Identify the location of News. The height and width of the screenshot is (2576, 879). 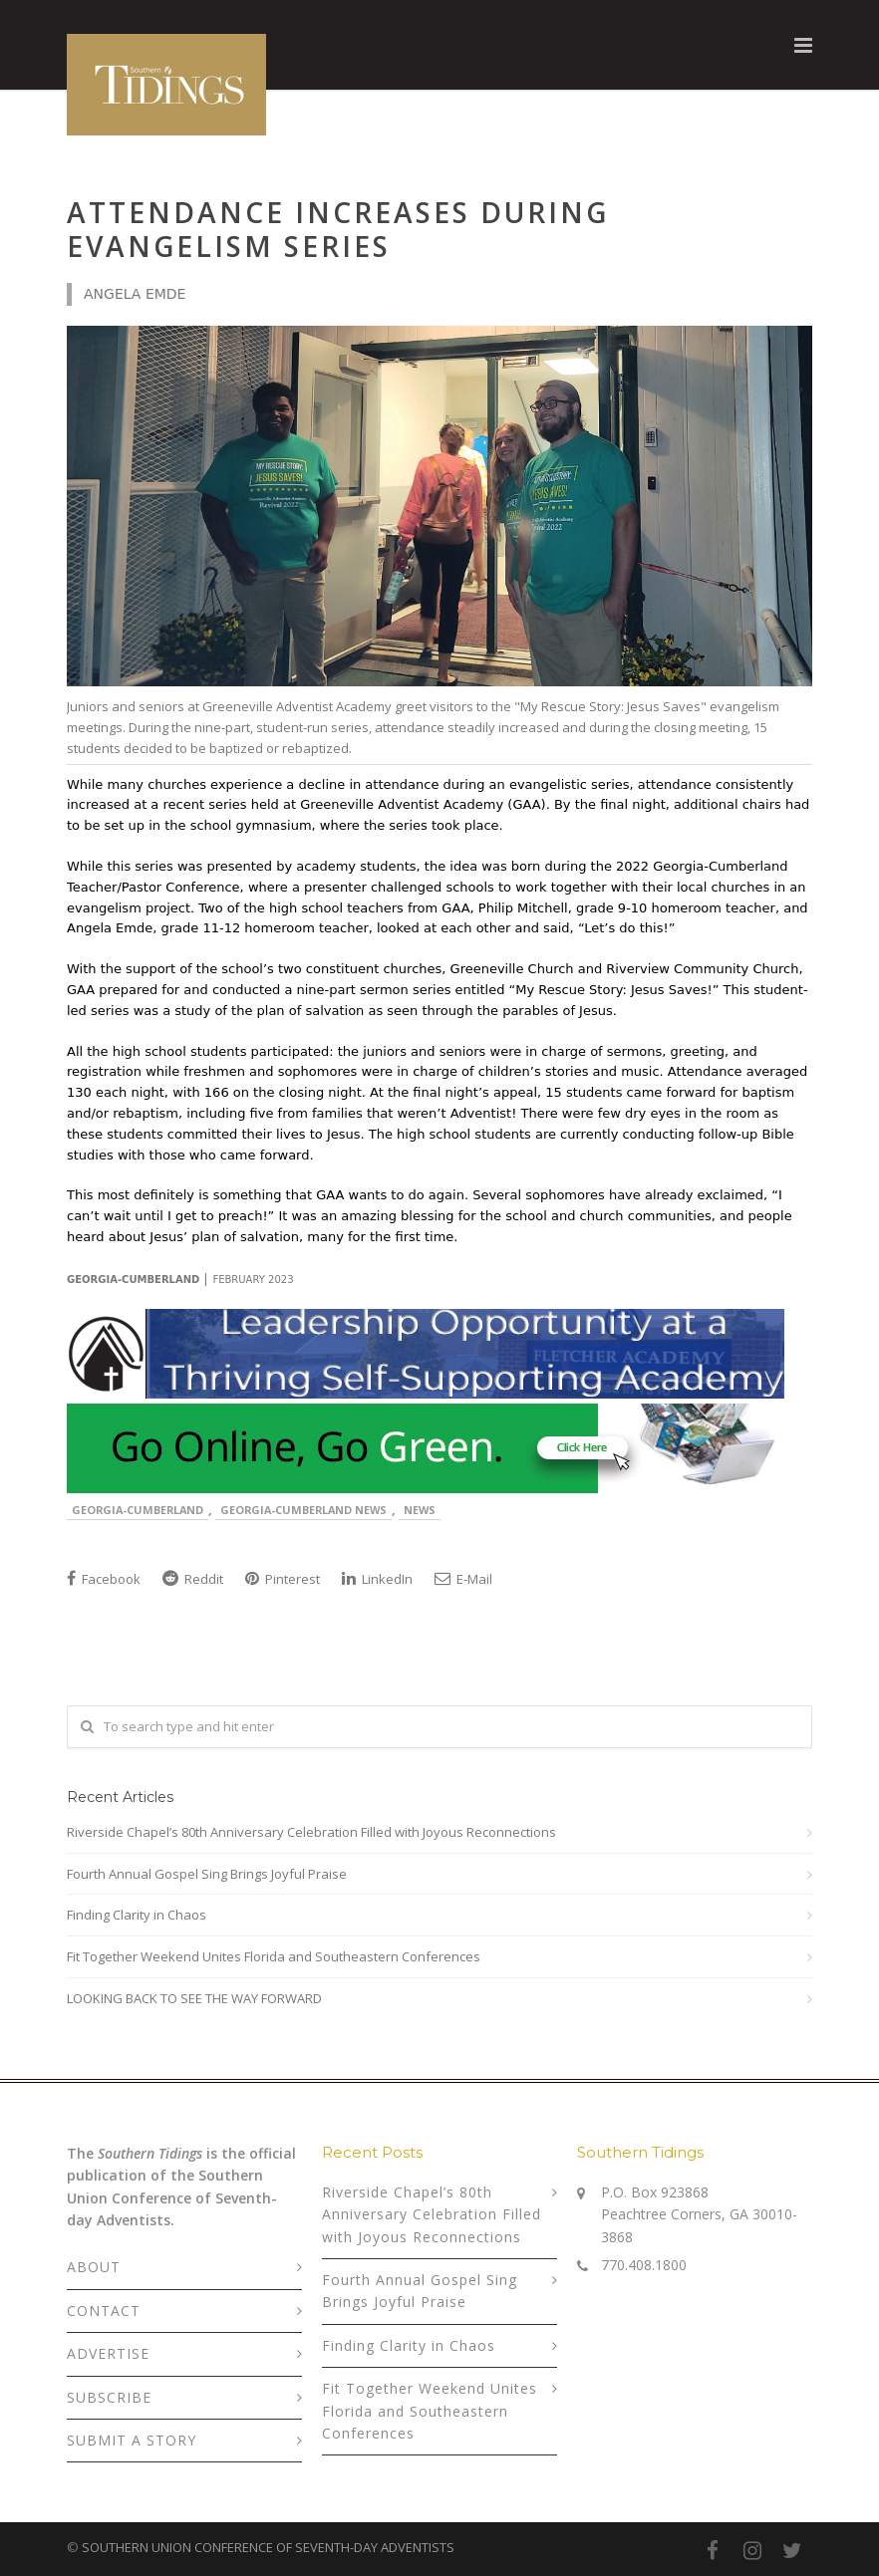
(420, 1509).